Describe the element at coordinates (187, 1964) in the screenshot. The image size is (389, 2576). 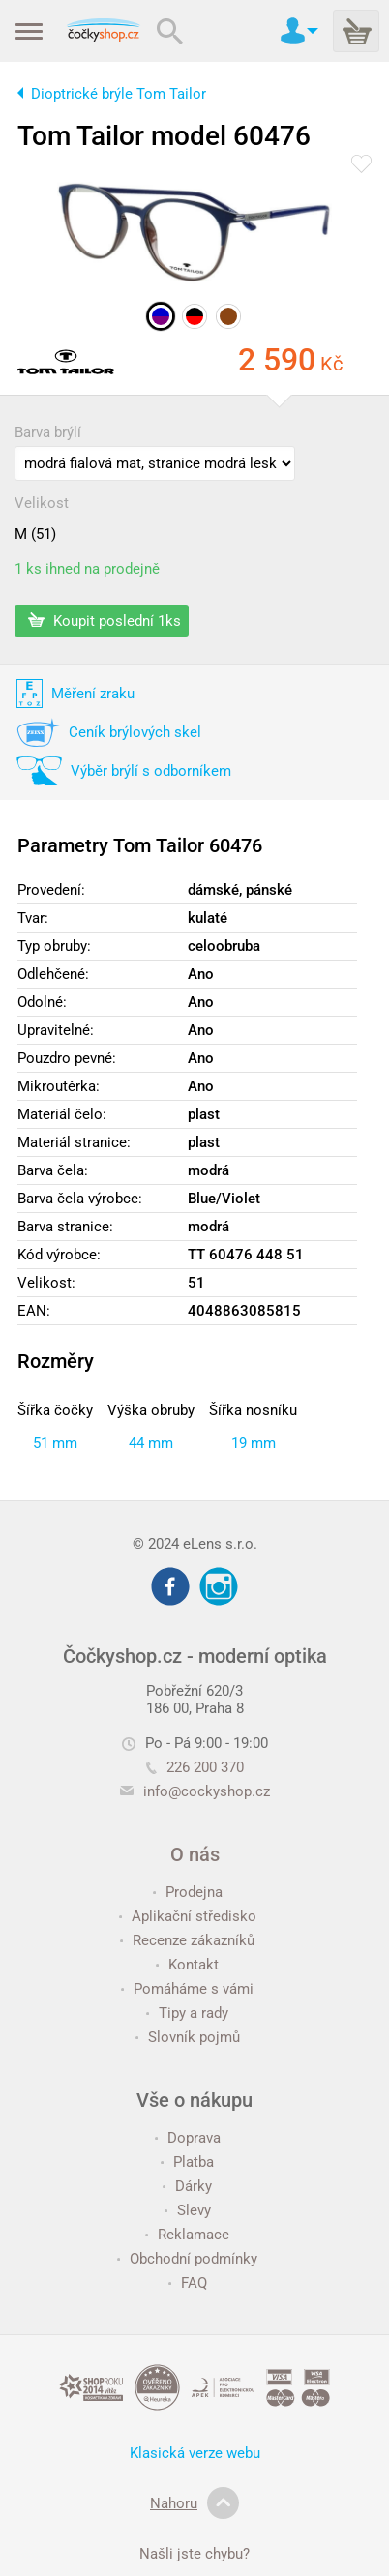
I see `Kontakt` at that location.